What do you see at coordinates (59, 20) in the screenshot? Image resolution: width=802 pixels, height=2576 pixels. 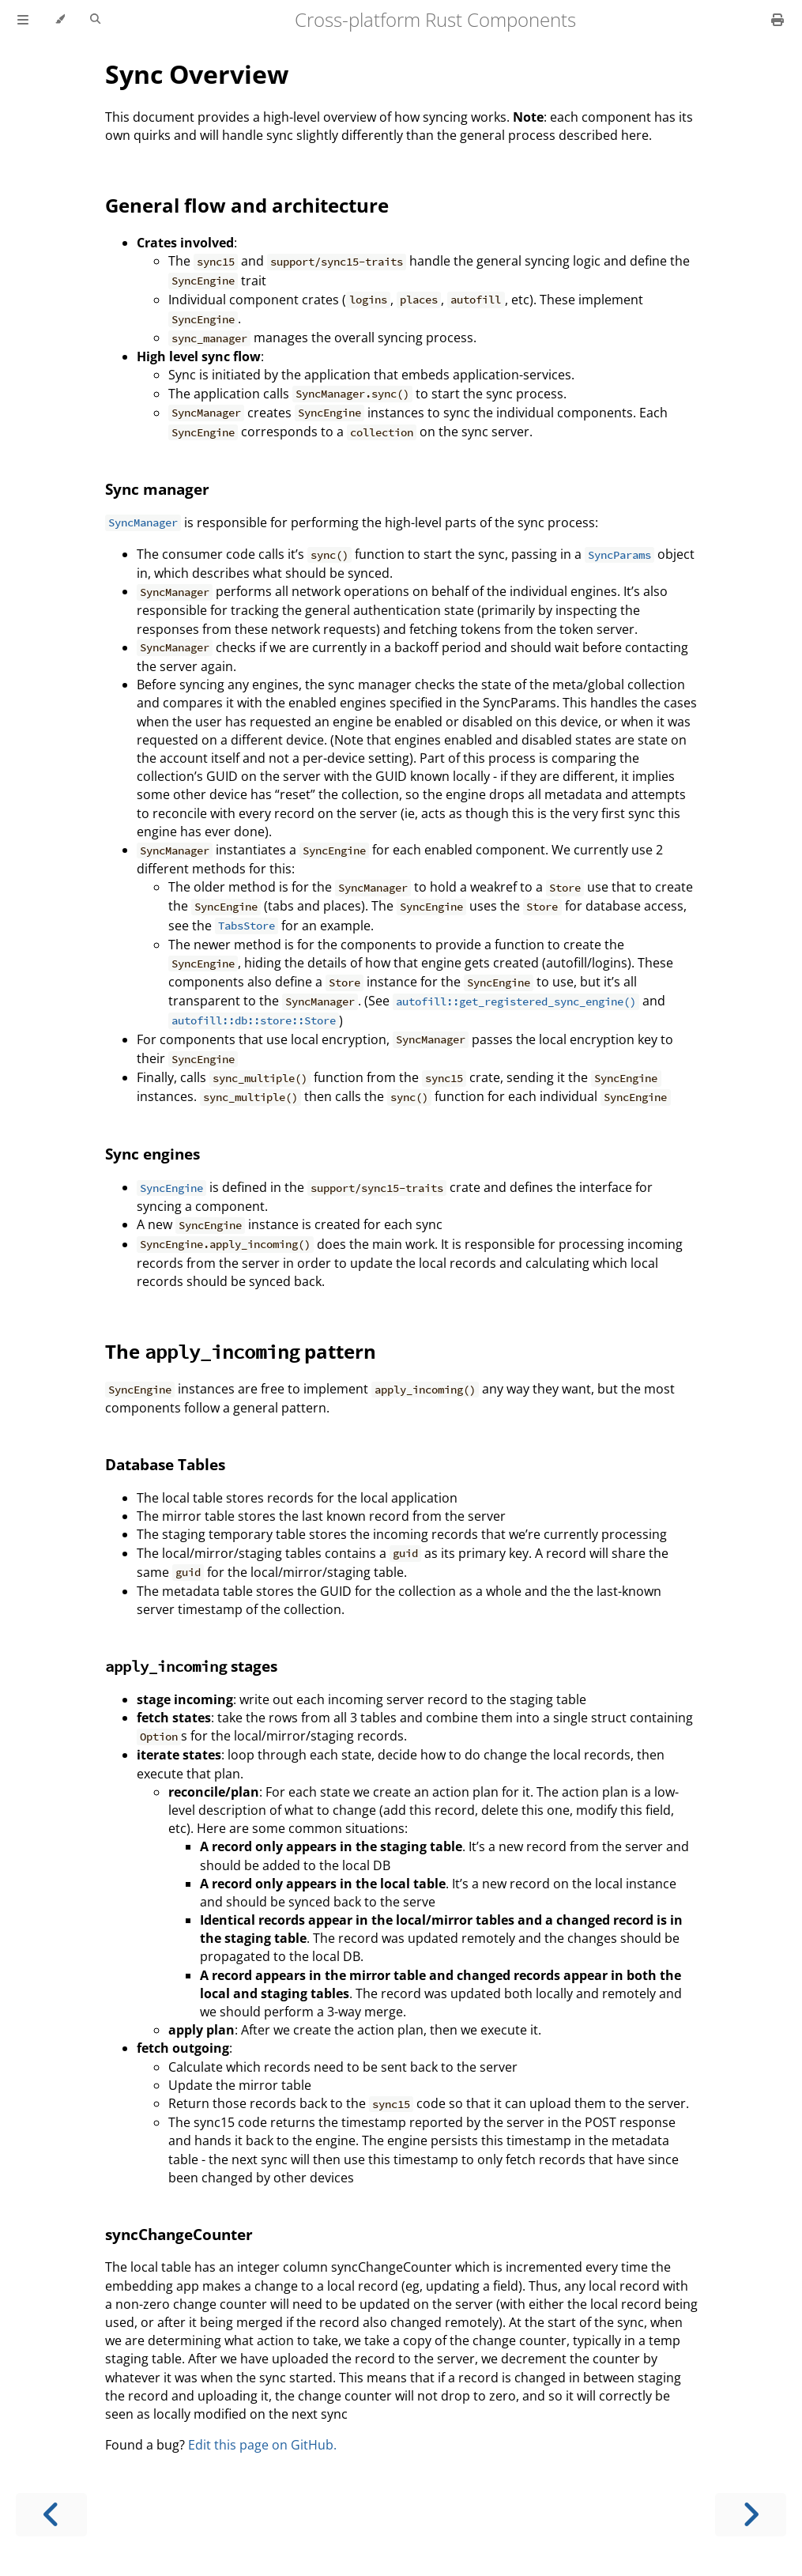 I see `[Change theme]` at bounding box center [59, 20].